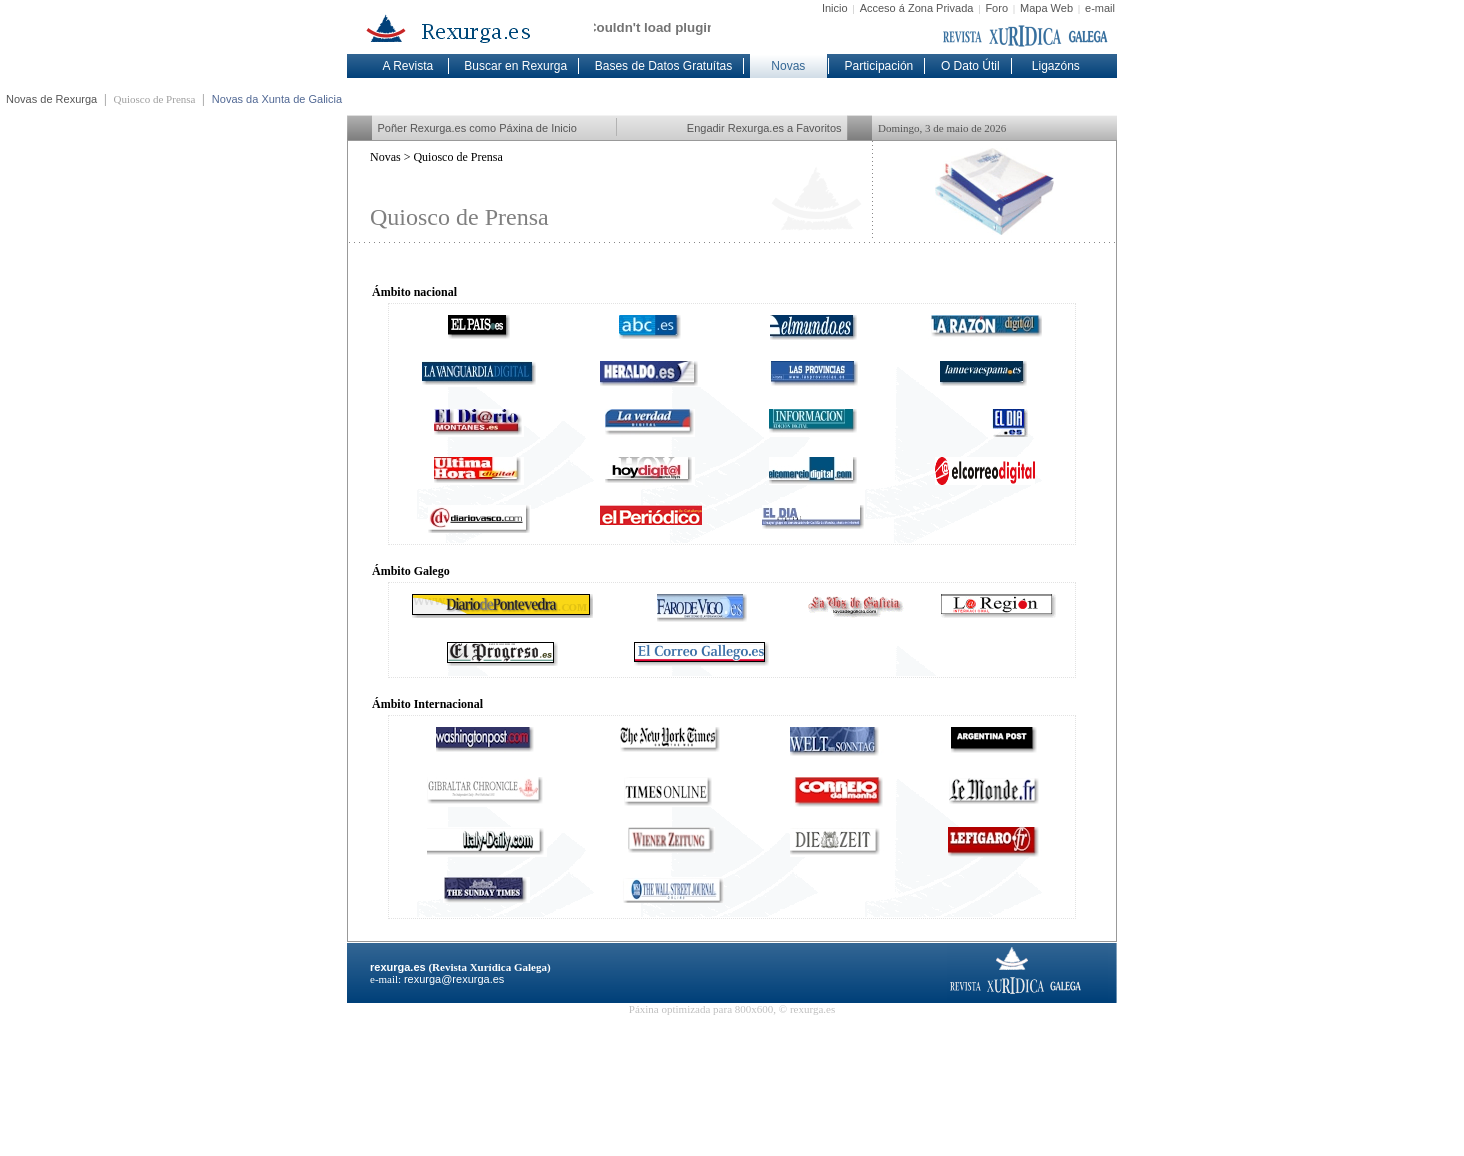 The image size is (1464, 1156). I want to click on Buscar en Rexurga, so click(515, 66).